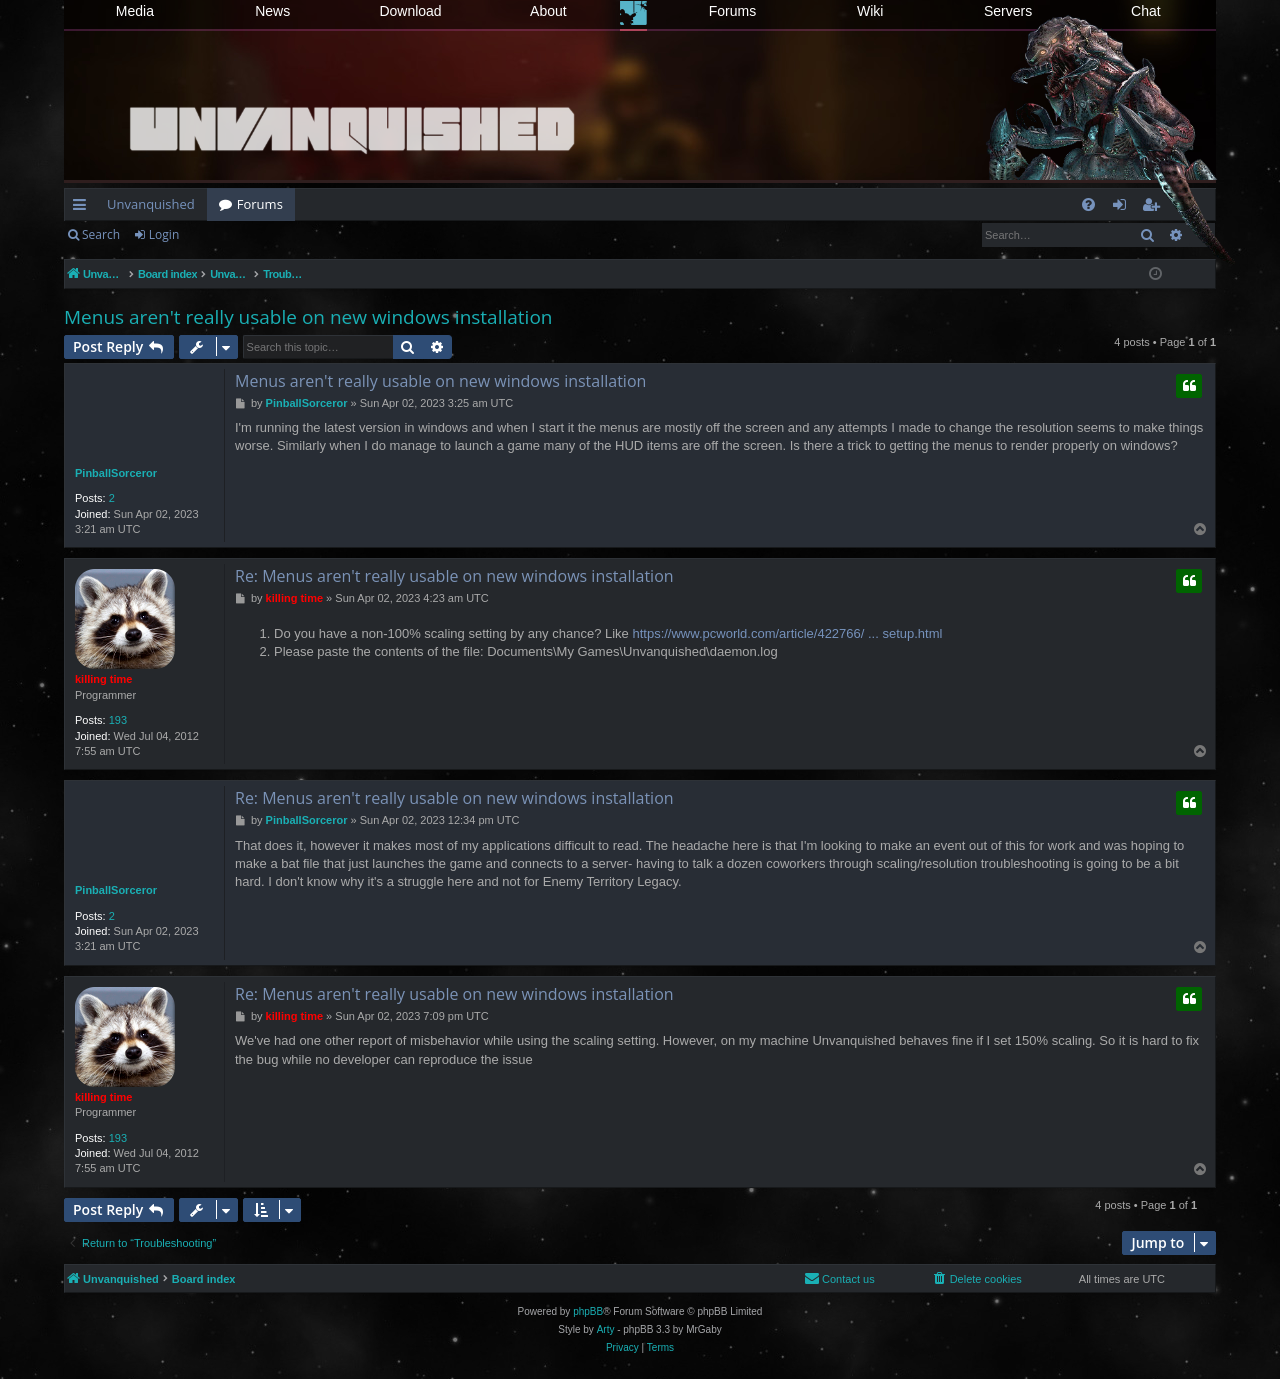  I want to click on News, so click(272, 11).